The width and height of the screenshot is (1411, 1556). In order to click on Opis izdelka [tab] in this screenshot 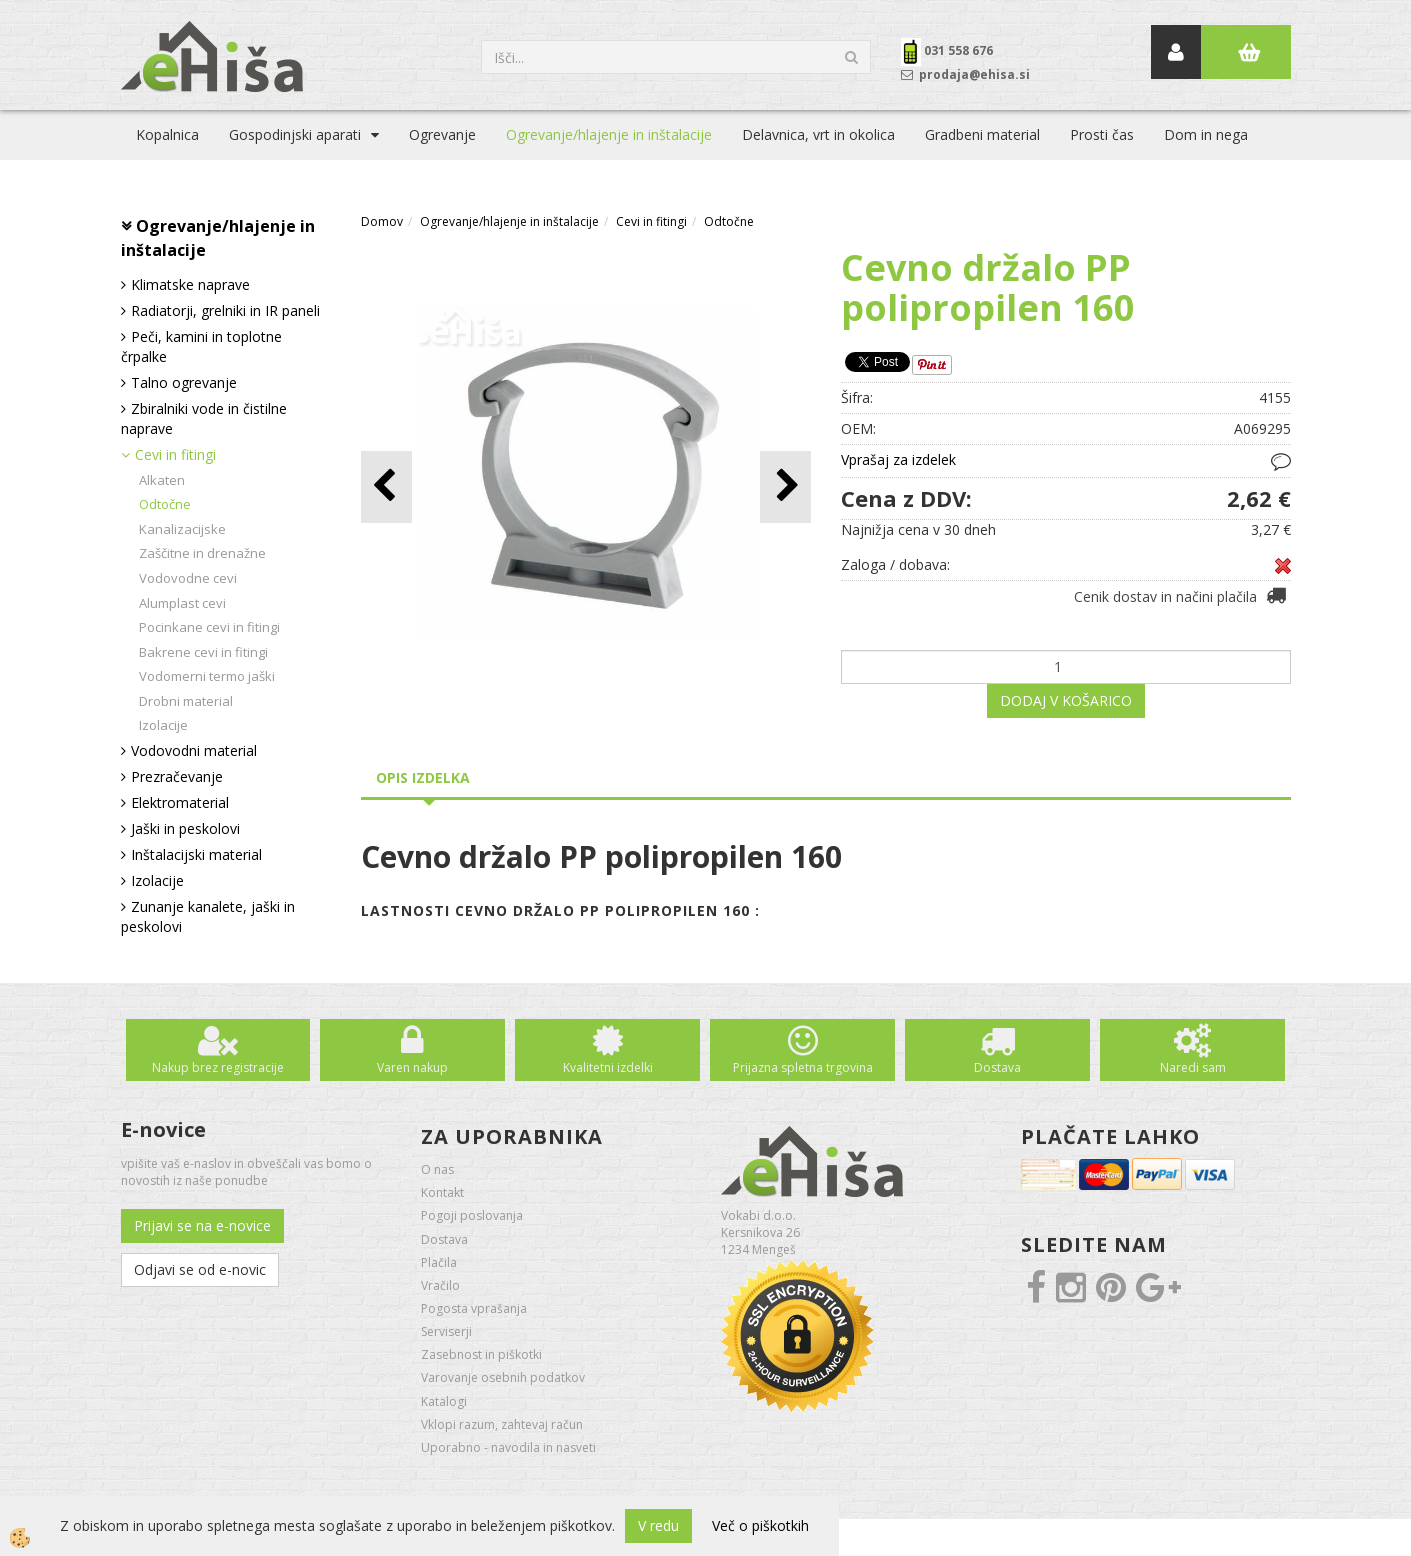, I will do `click(423, 777)`.